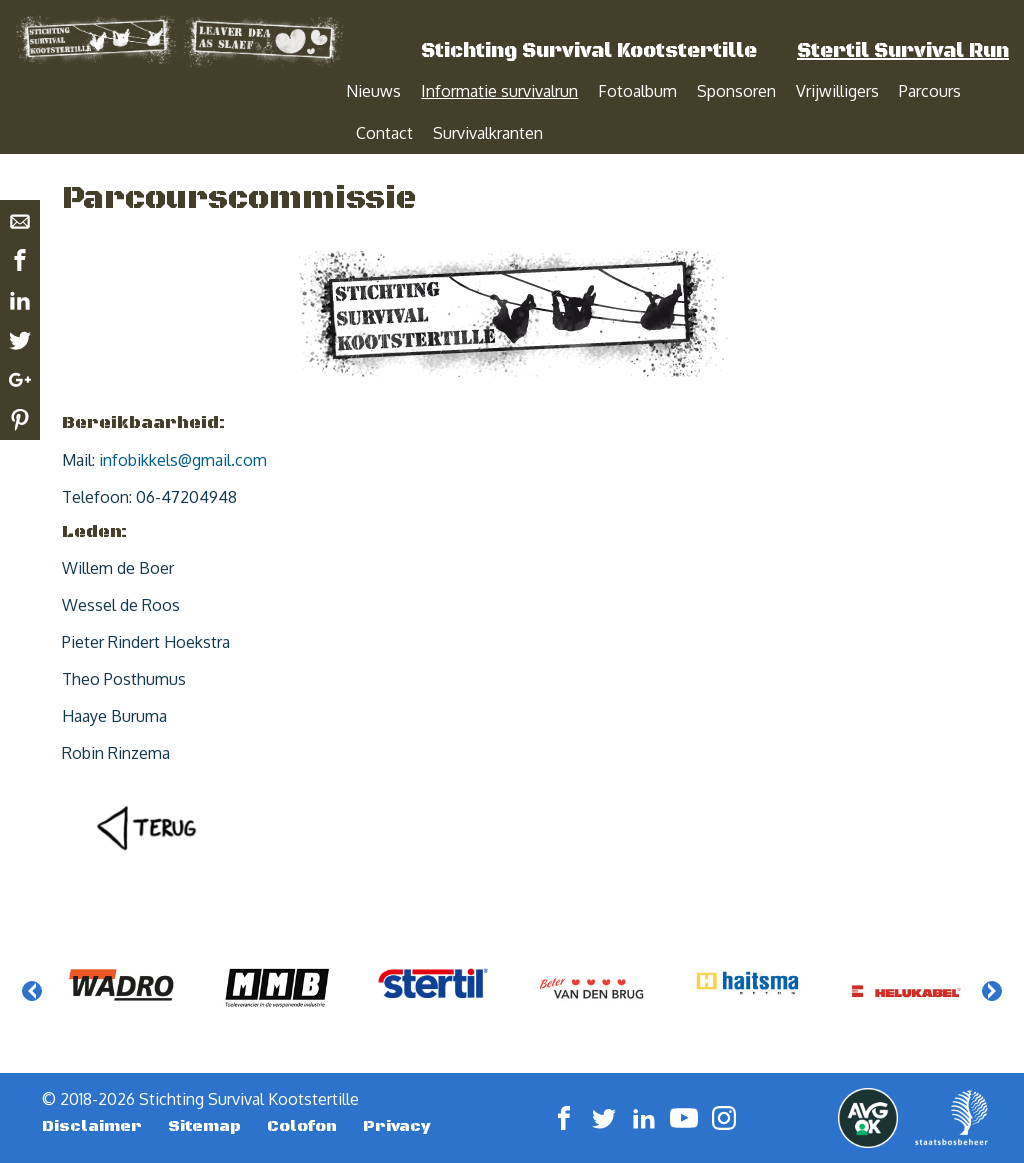 The height and width of the screenshot is (1163, 1024). I want to click on Informatie survivalrun, so click(499, 91).